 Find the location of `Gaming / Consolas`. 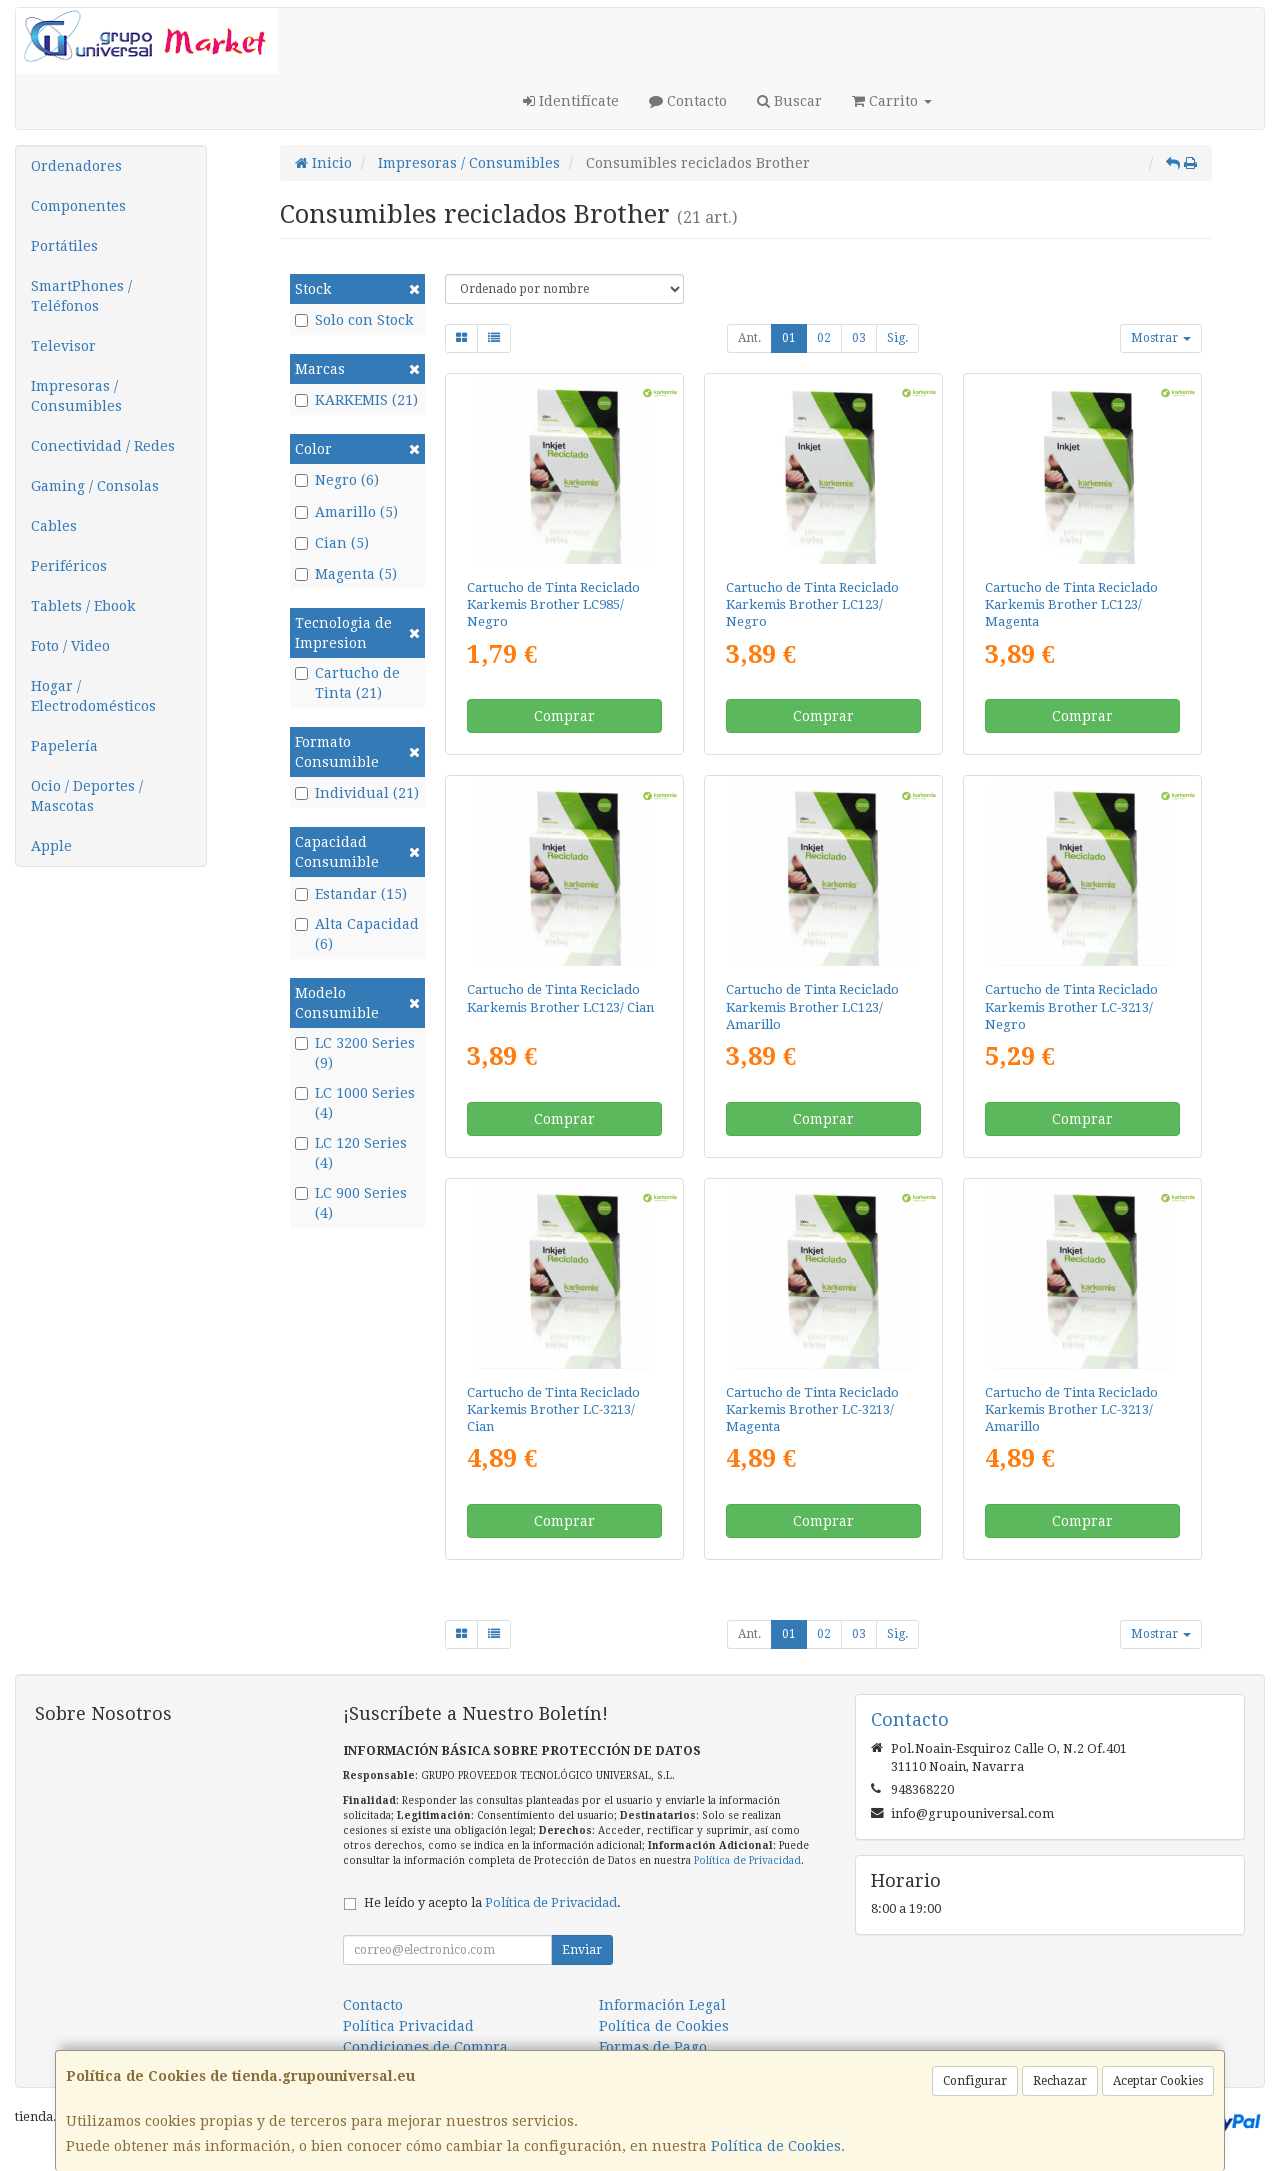

Gaming / Consolas is located at coordinates (95, 486).